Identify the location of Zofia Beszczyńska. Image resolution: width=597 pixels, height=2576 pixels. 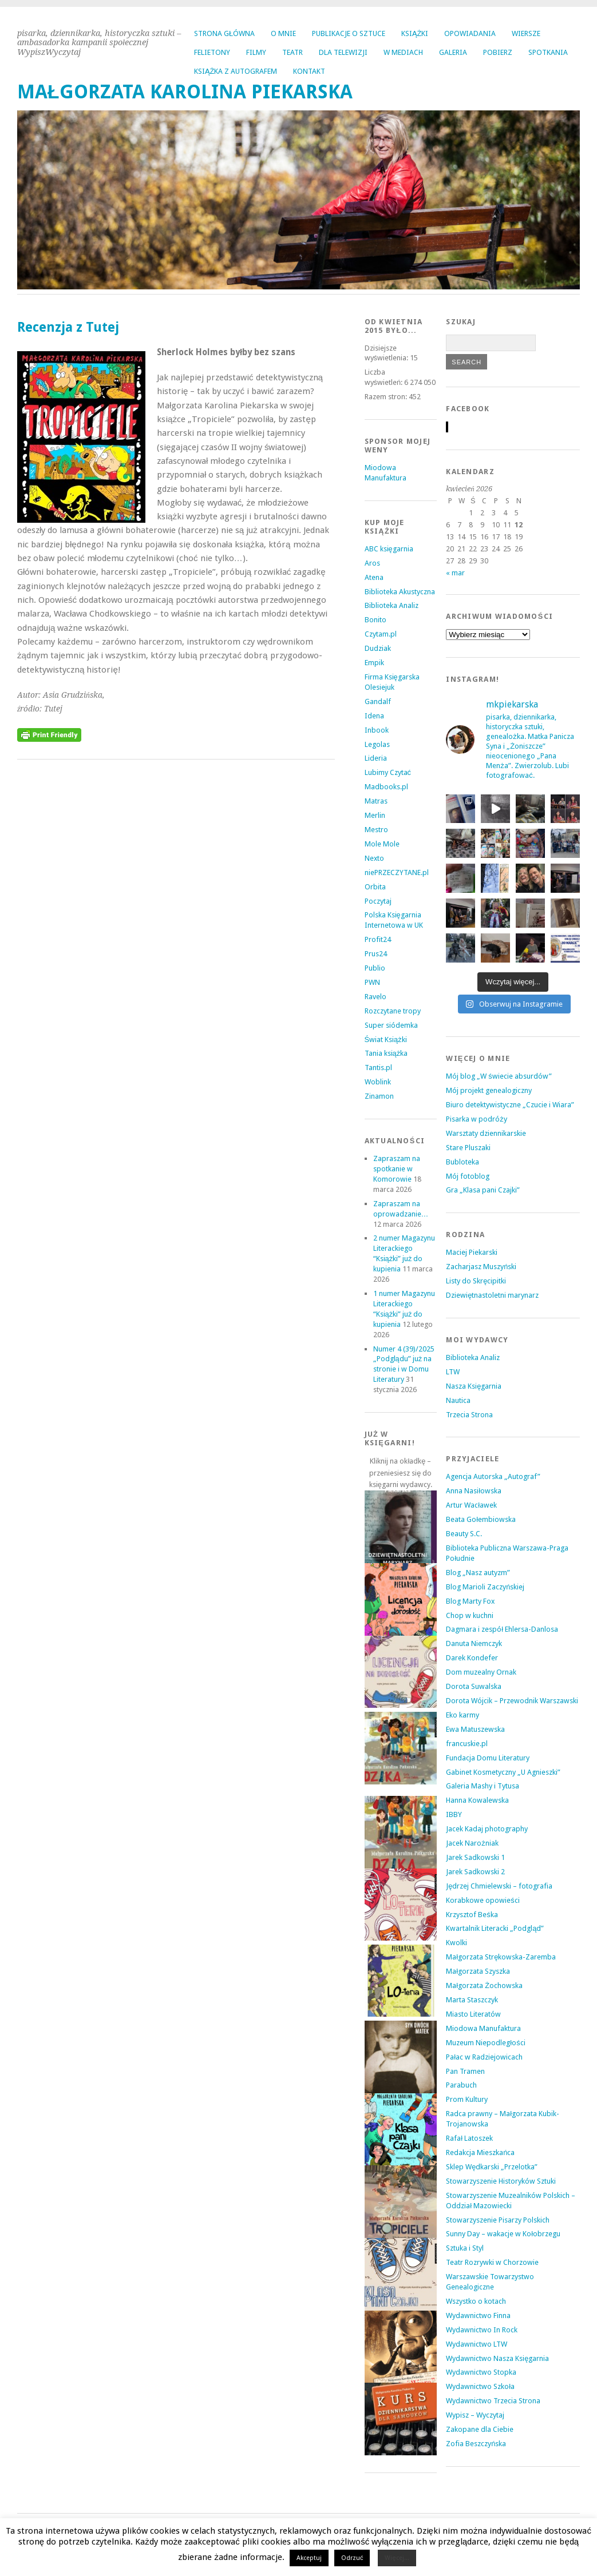
(476, 2443).